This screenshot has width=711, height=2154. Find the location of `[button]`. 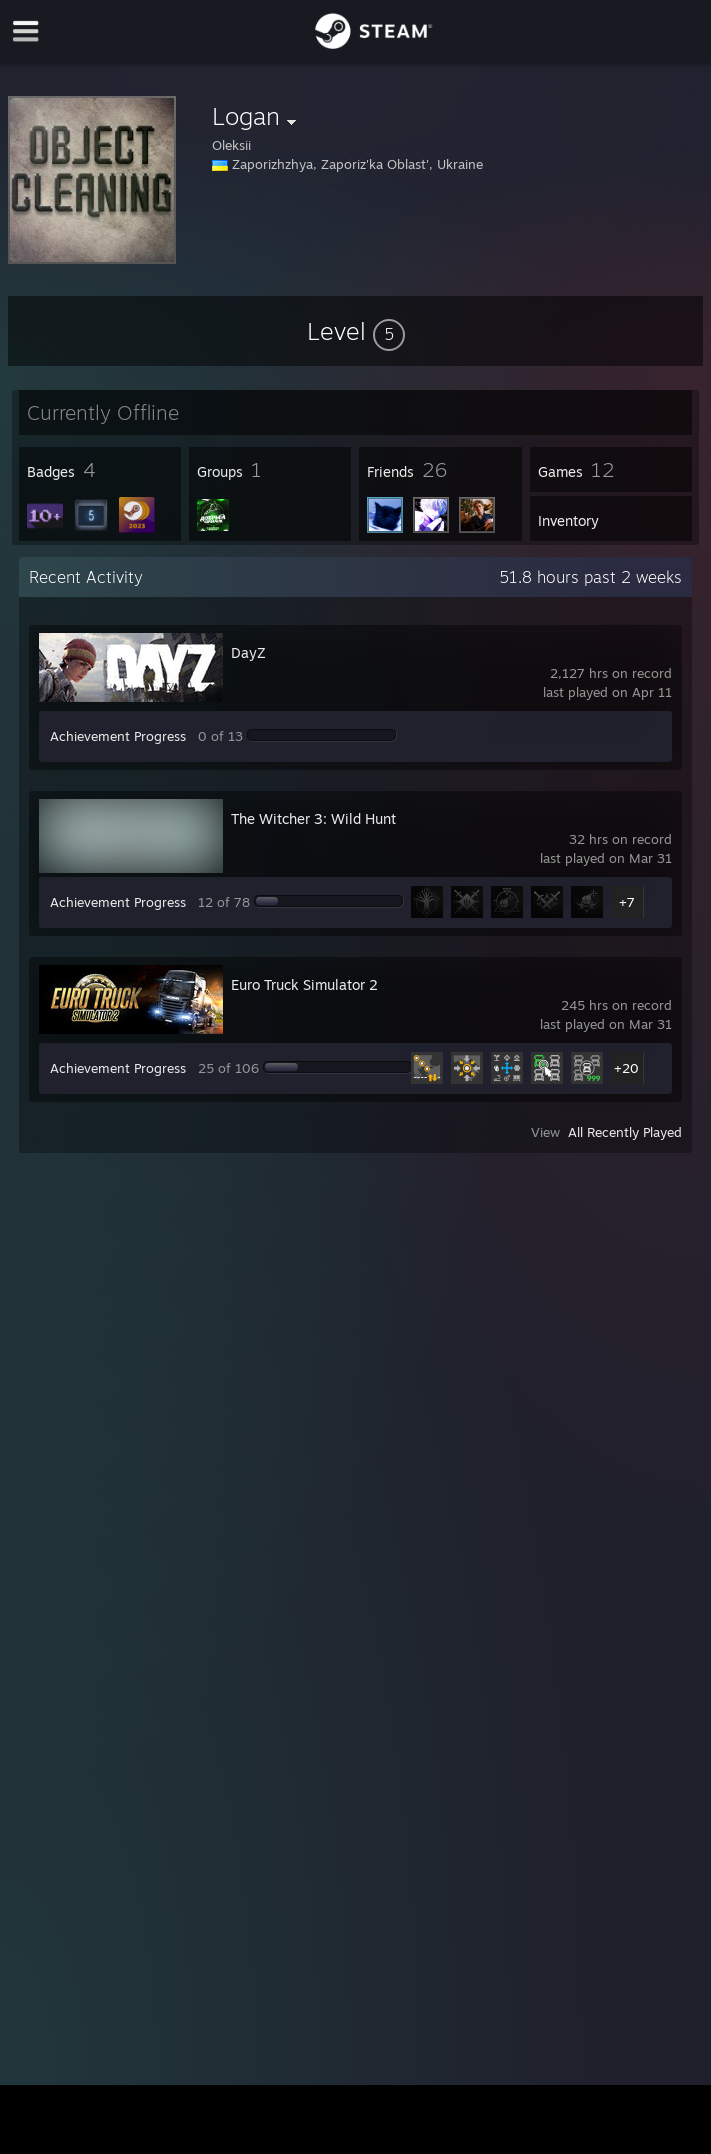

[button] is located at coordinates (356, 331).